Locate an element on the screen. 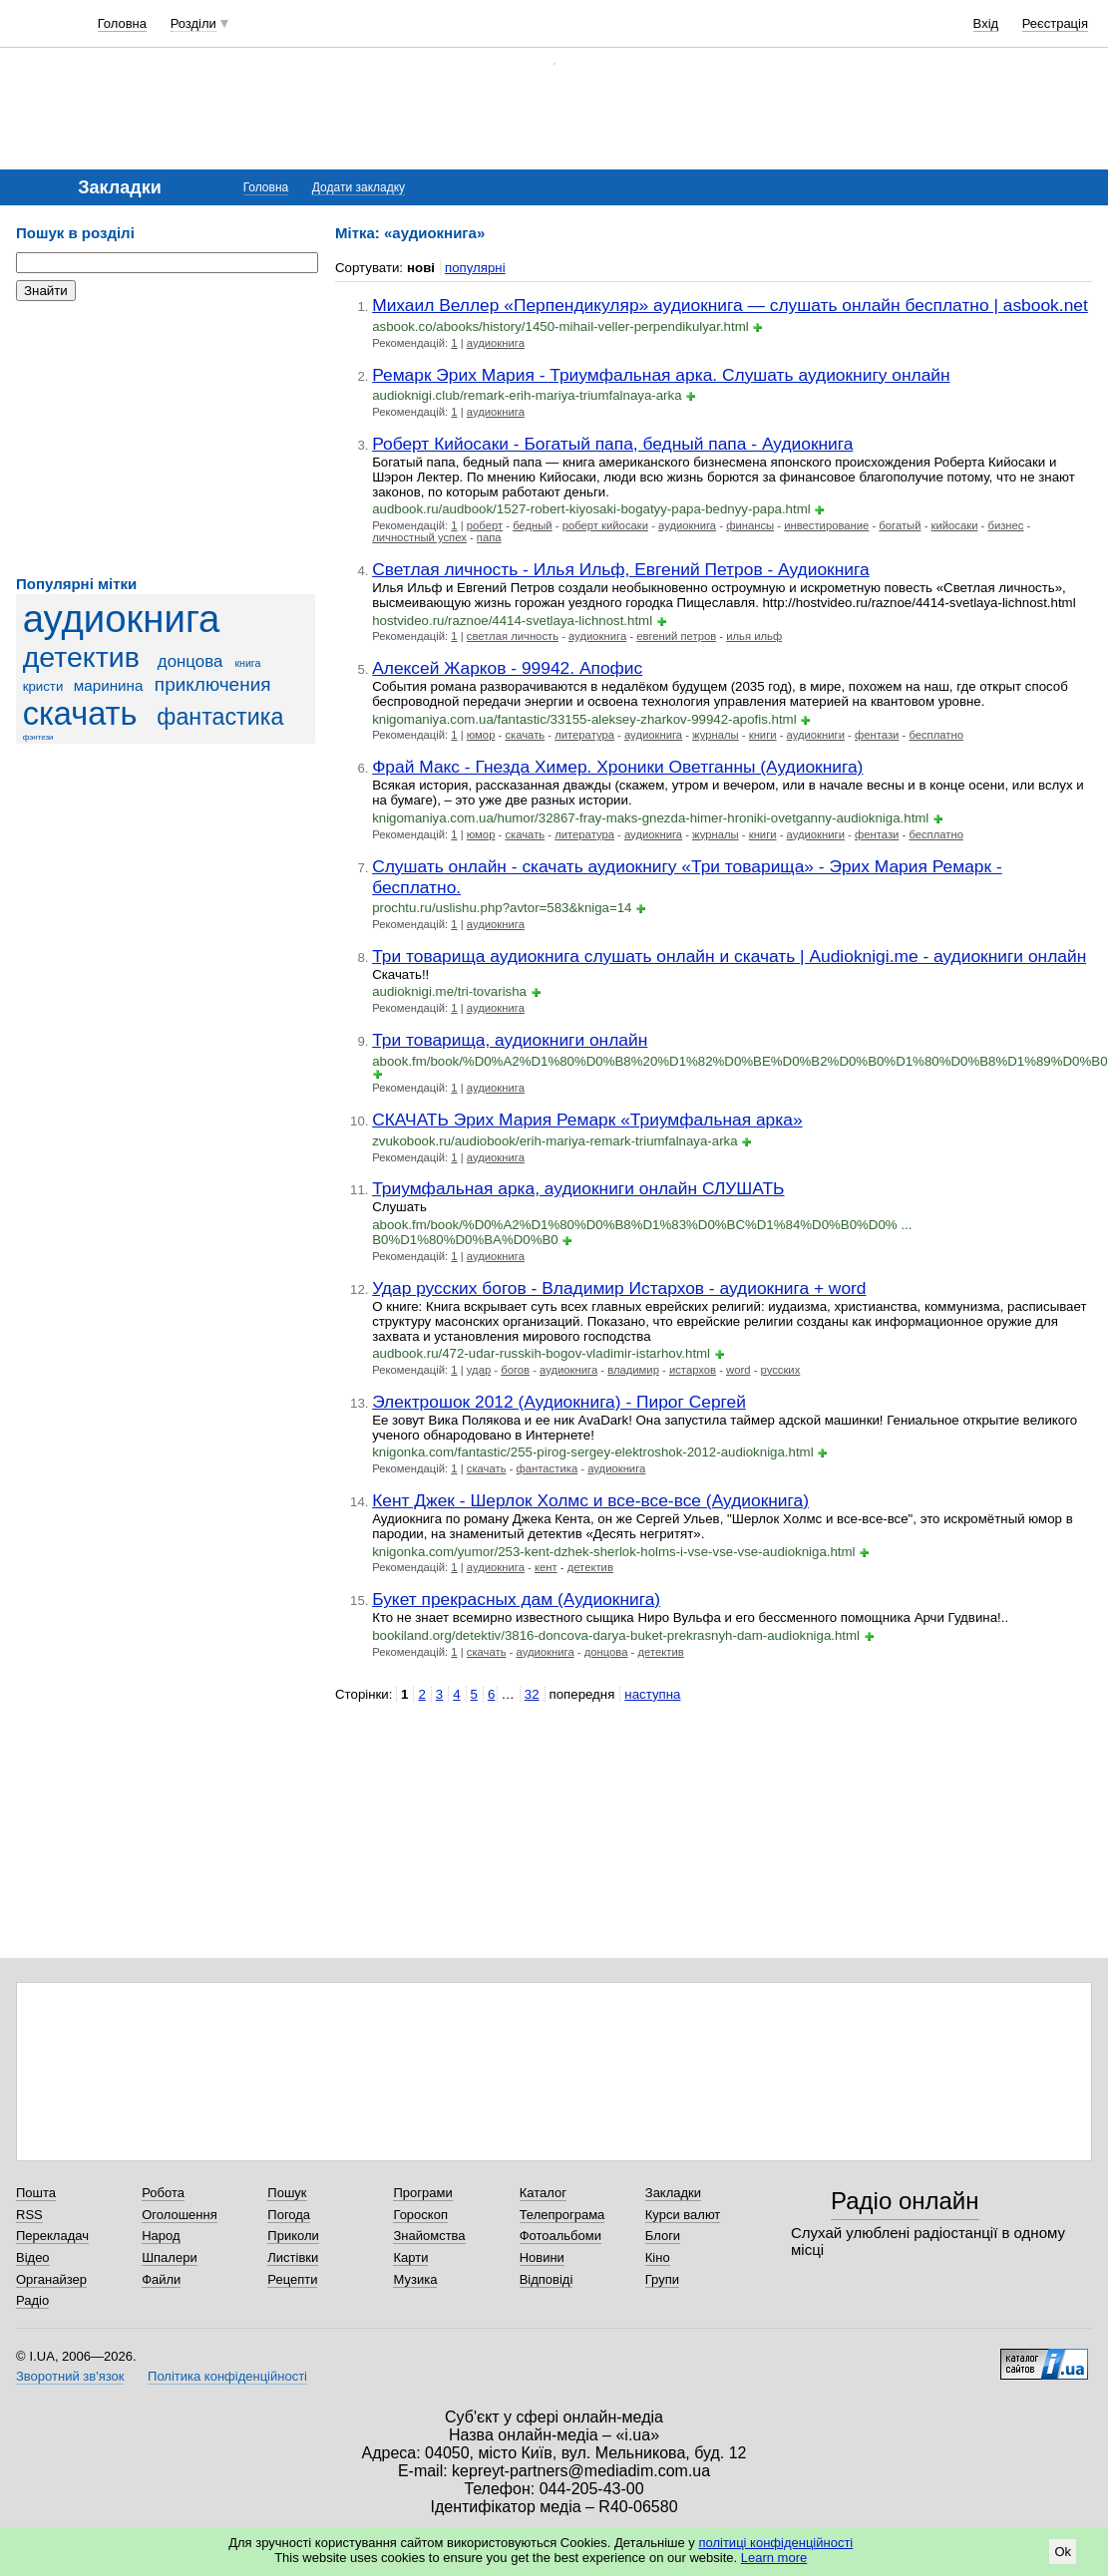 The width and height of the screenshot is (1108, 2576). популярні is located at coordinates (475, 267).